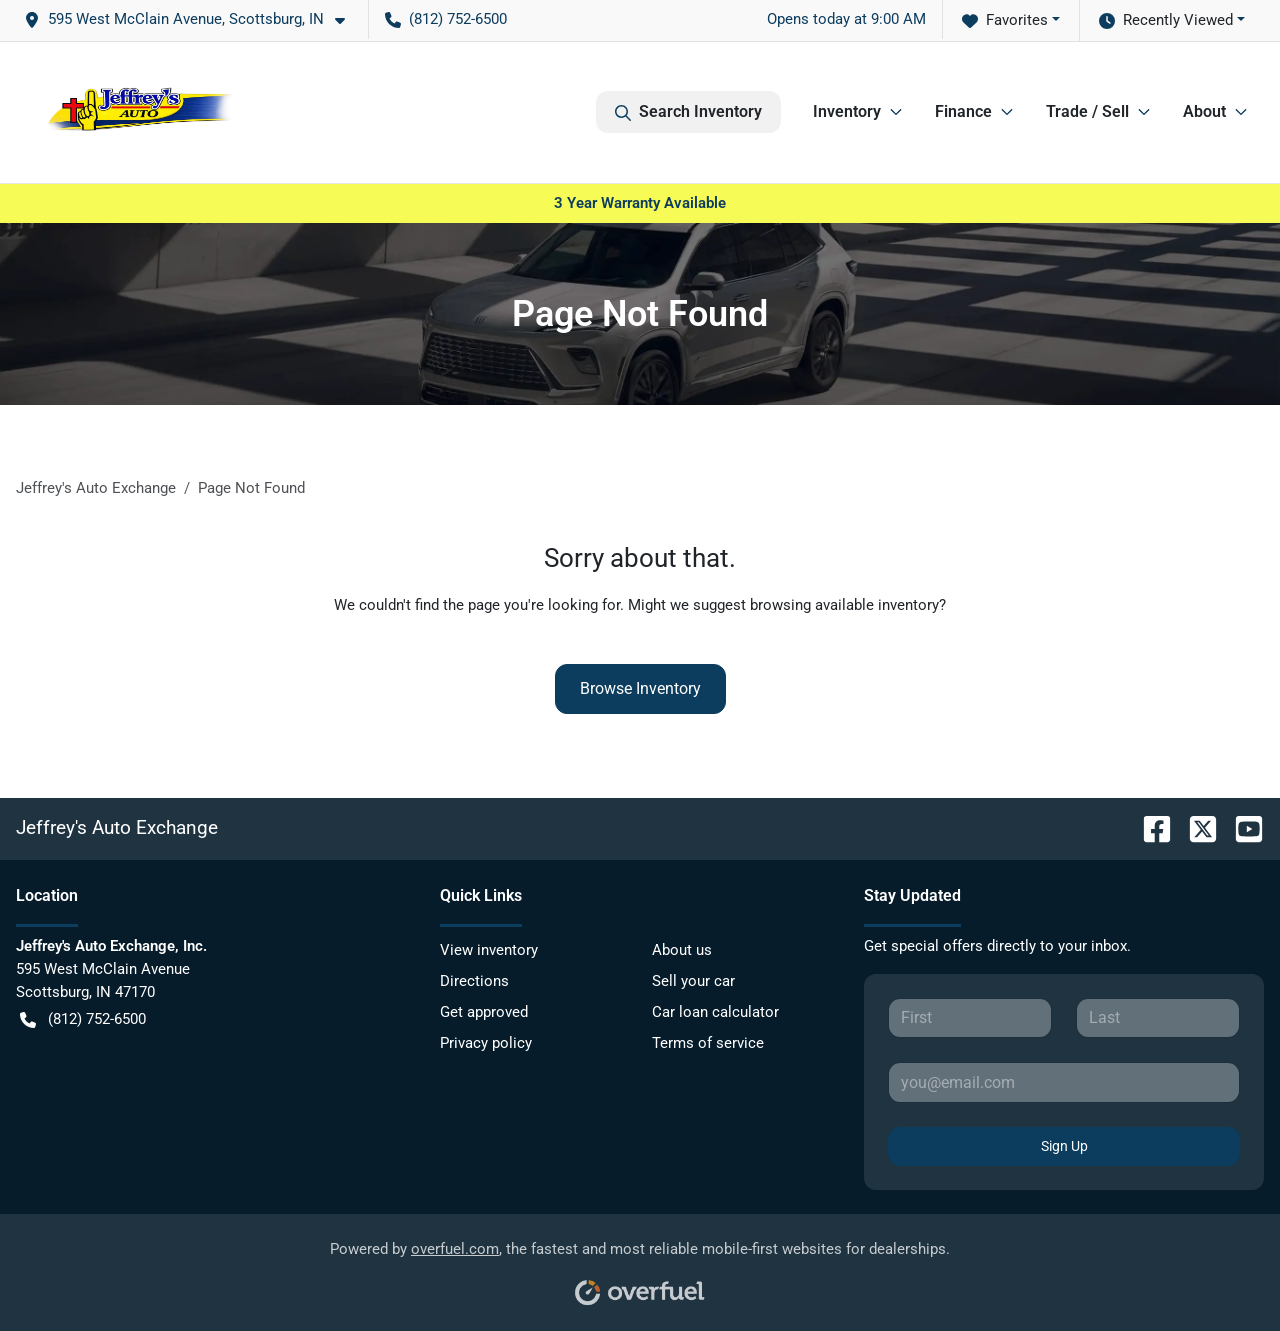 This screenshot has height=1331, width=1280. Describe the element at coordinates (1005, 20) in the screenshot. I see `Favorites` at that location.